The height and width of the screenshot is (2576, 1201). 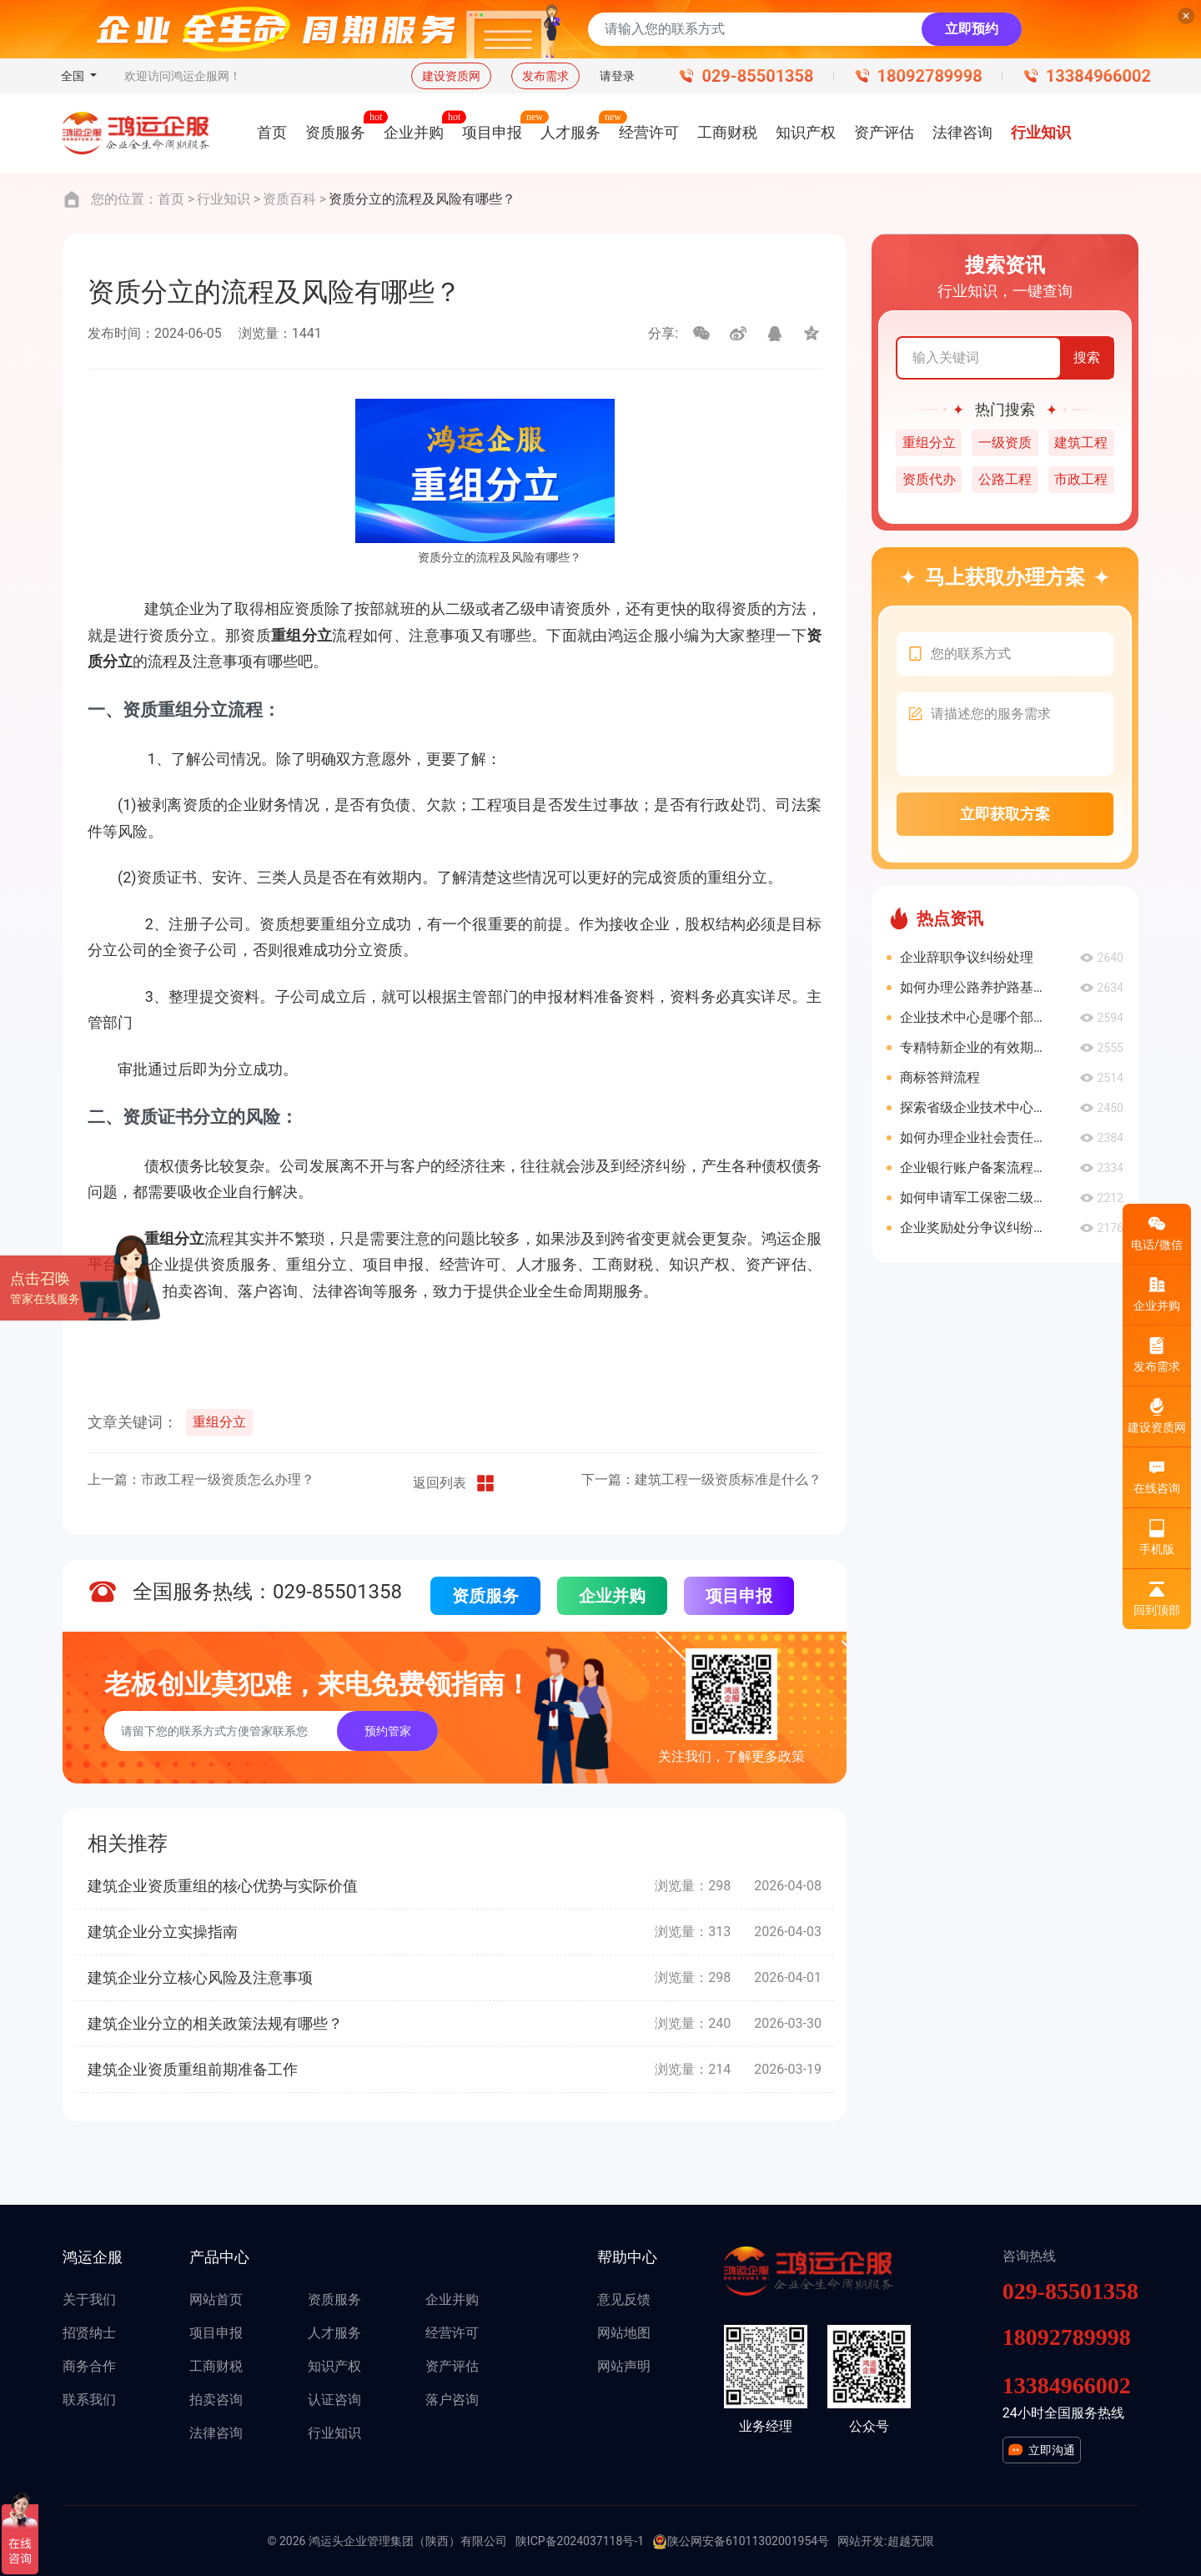 What do you see at coordinates (216, 2299) in the screenshot?
I see `网站首页` at bounding box center [216, 2299].